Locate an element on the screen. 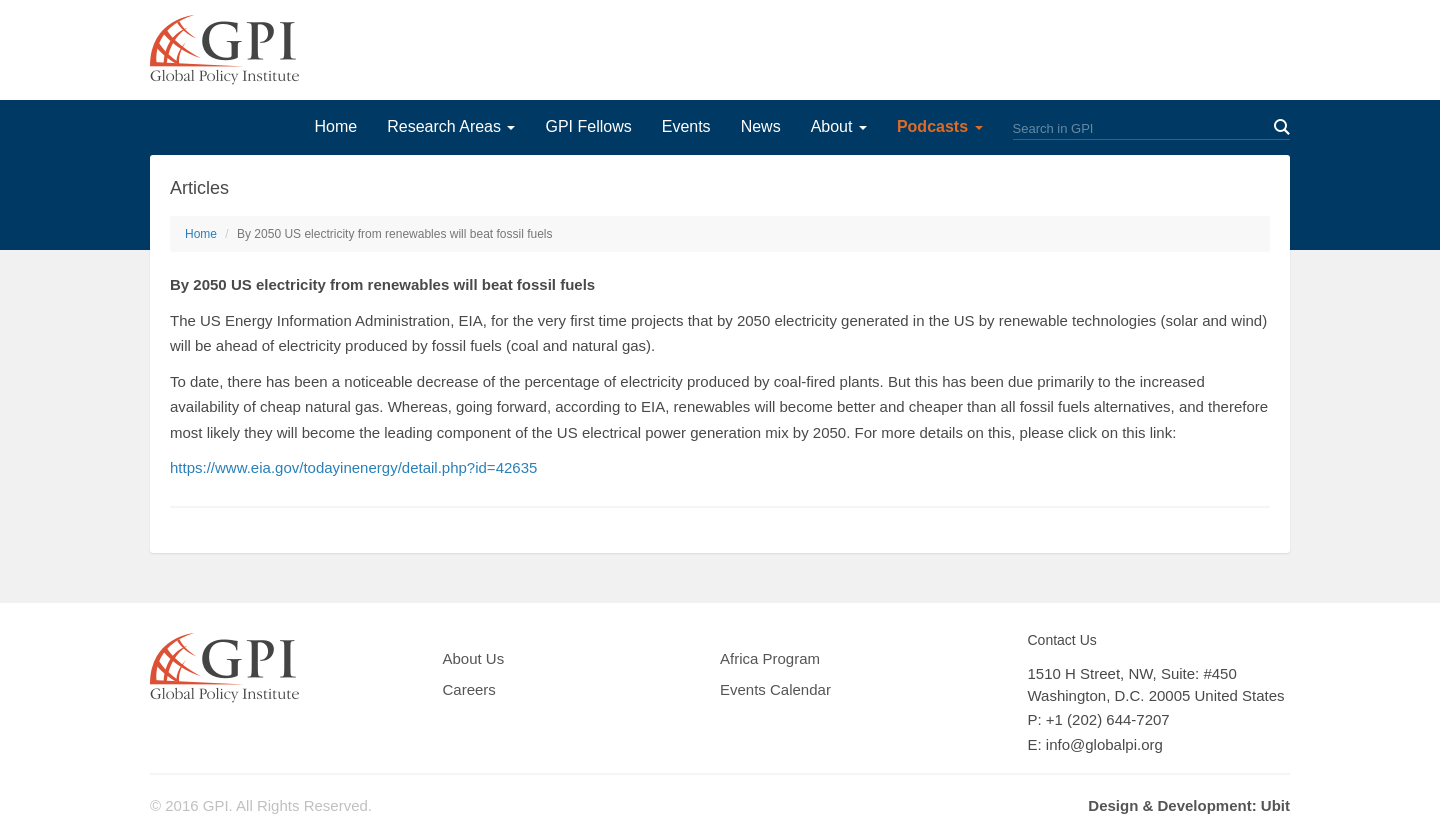 Image resolution: width=1440 pixels, height=836 pixels. Events Calendar is located at coordinates (775, 689).